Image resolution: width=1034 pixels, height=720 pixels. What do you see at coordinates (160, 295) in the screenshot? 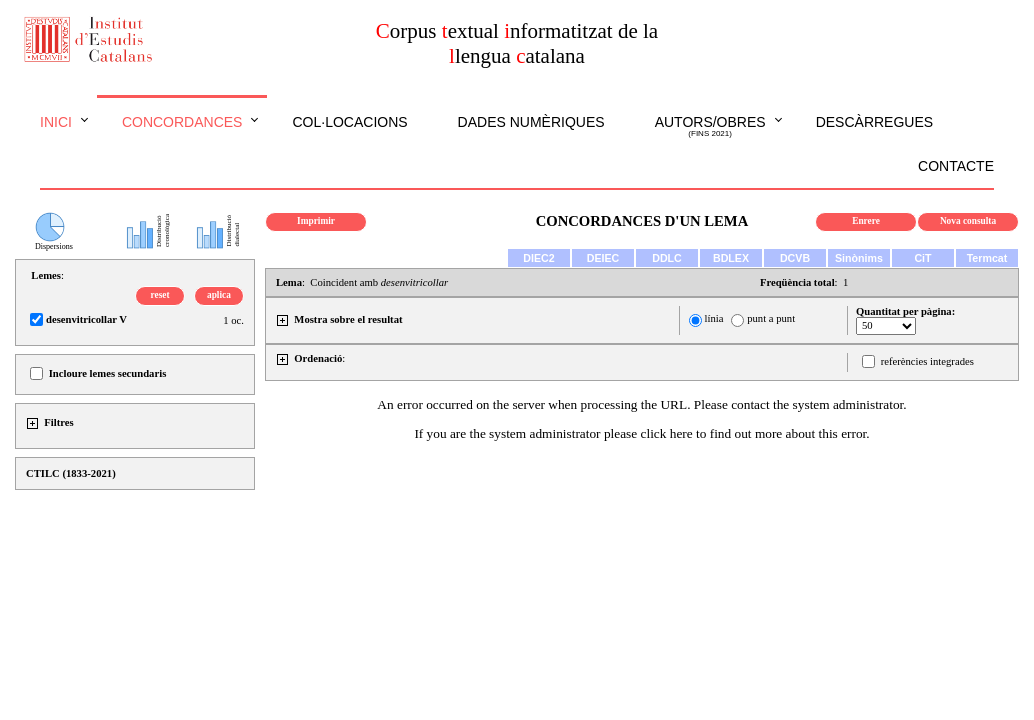
I see `reset` at bounding box center [160, 295].